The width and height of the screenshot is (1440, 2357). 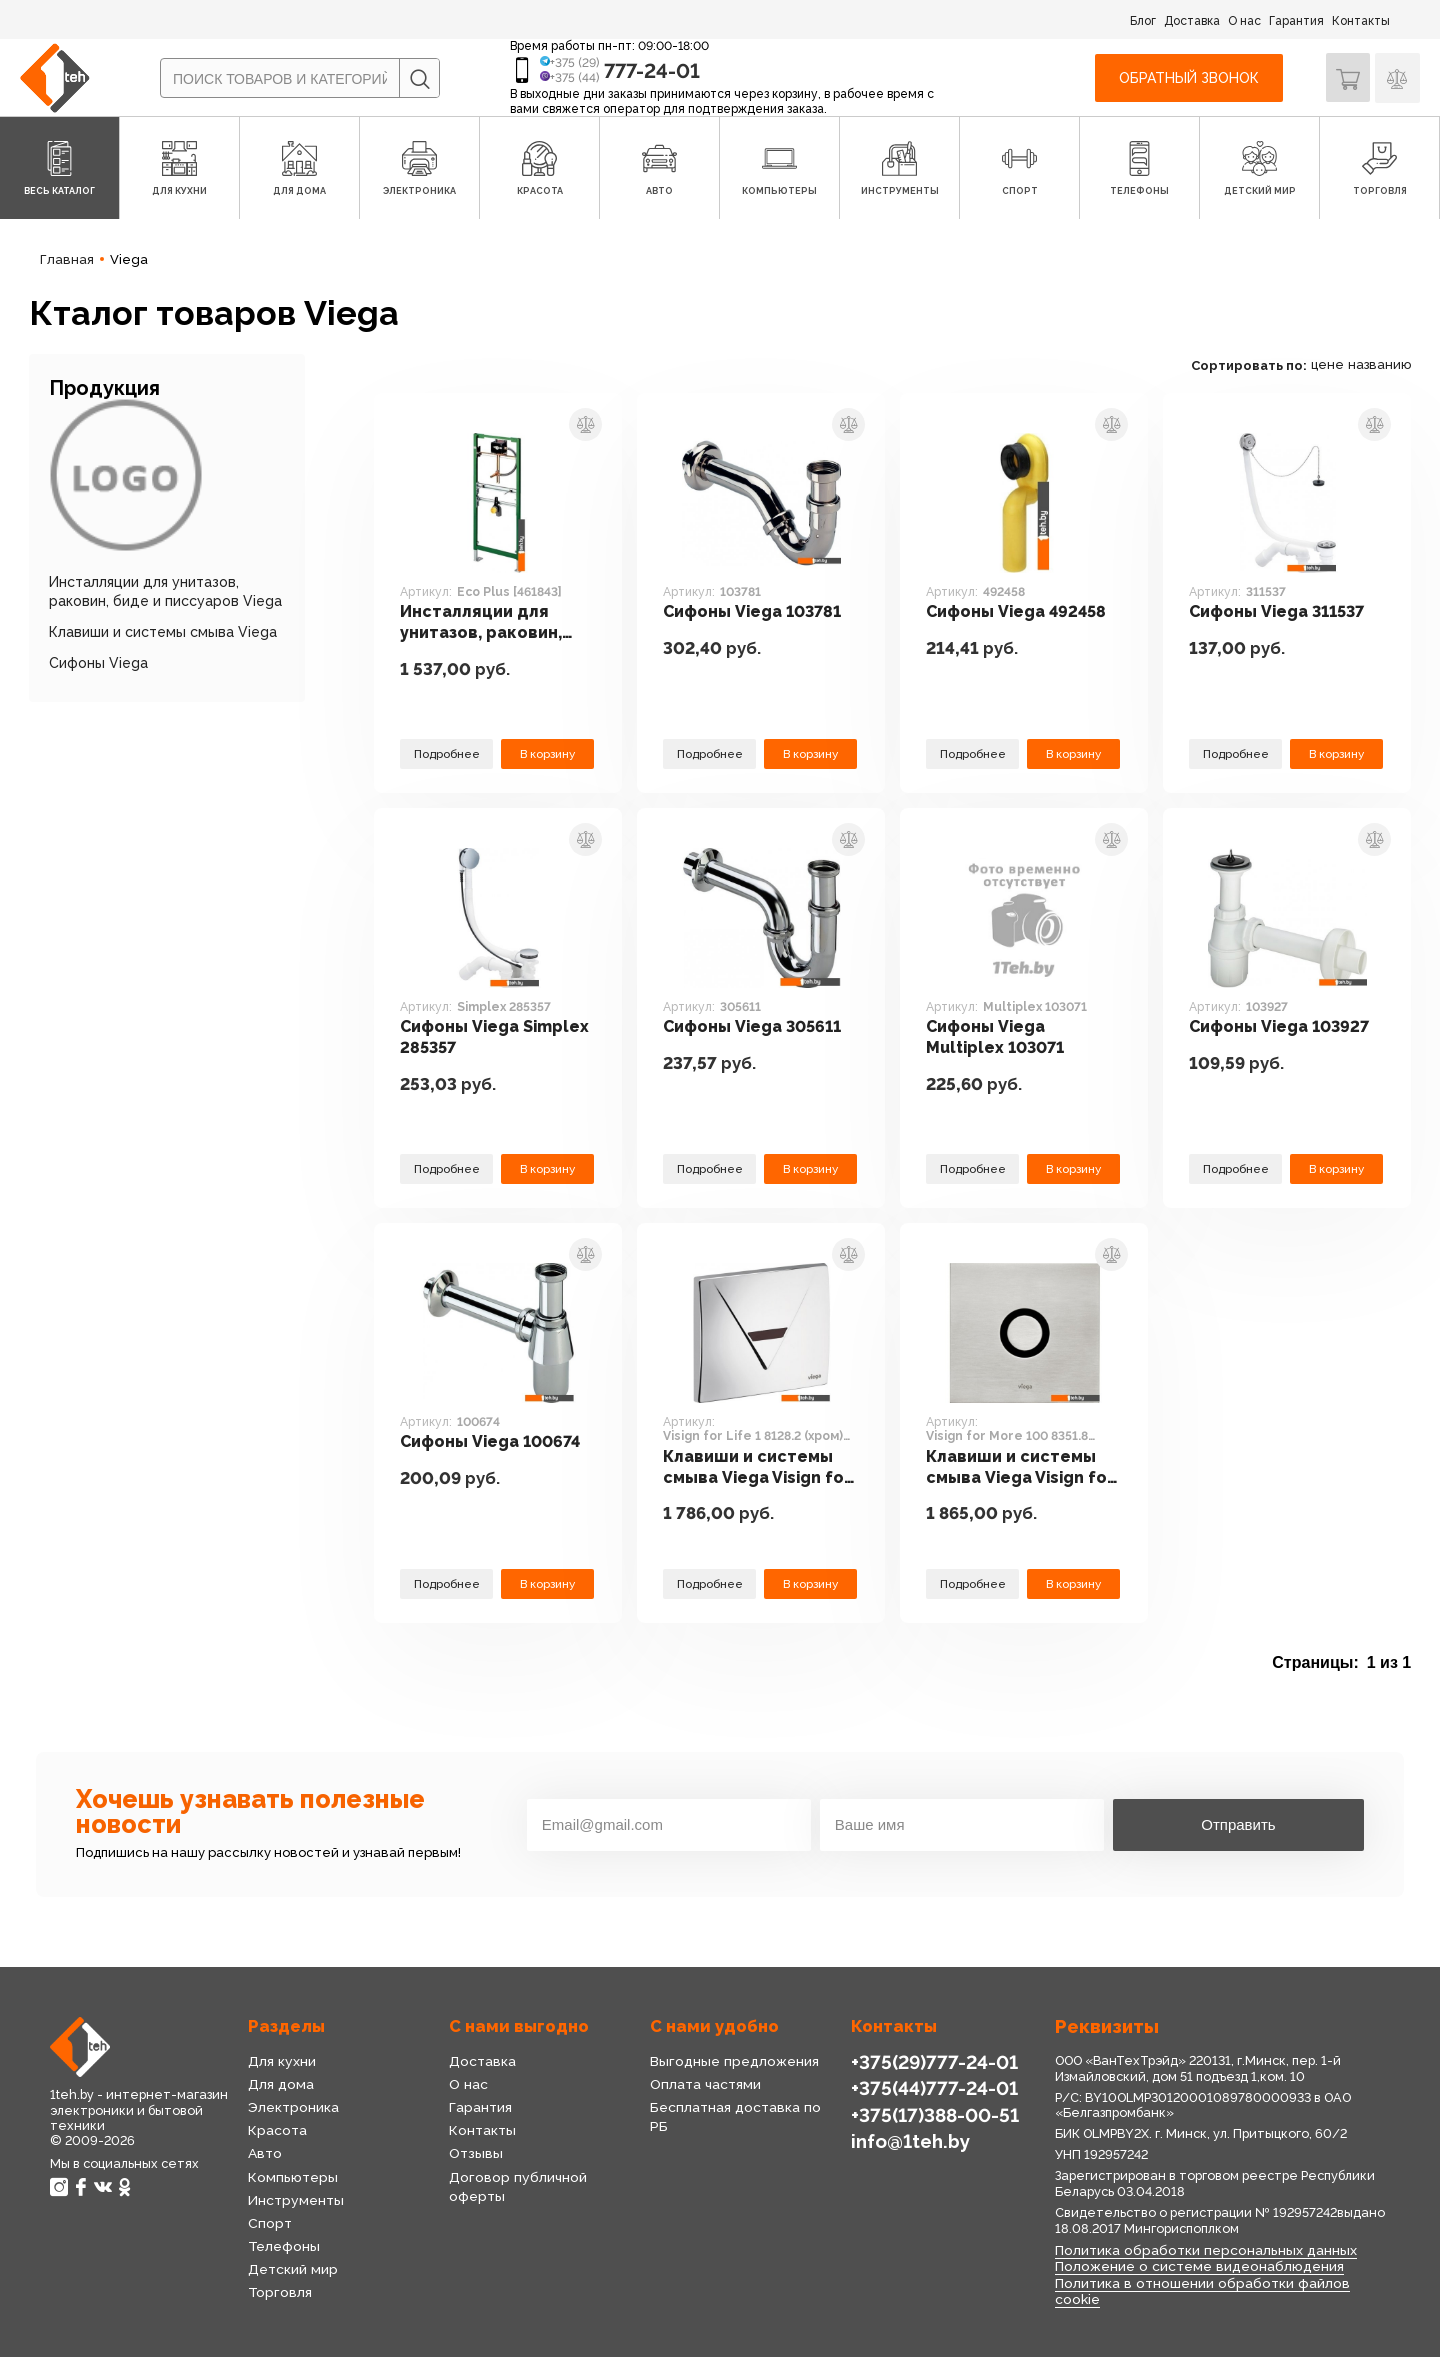 What do you see at coordinates (756, 612) in the screenshot?
I see `Сифоны Viega 103781` at bounding box center [756, 612].